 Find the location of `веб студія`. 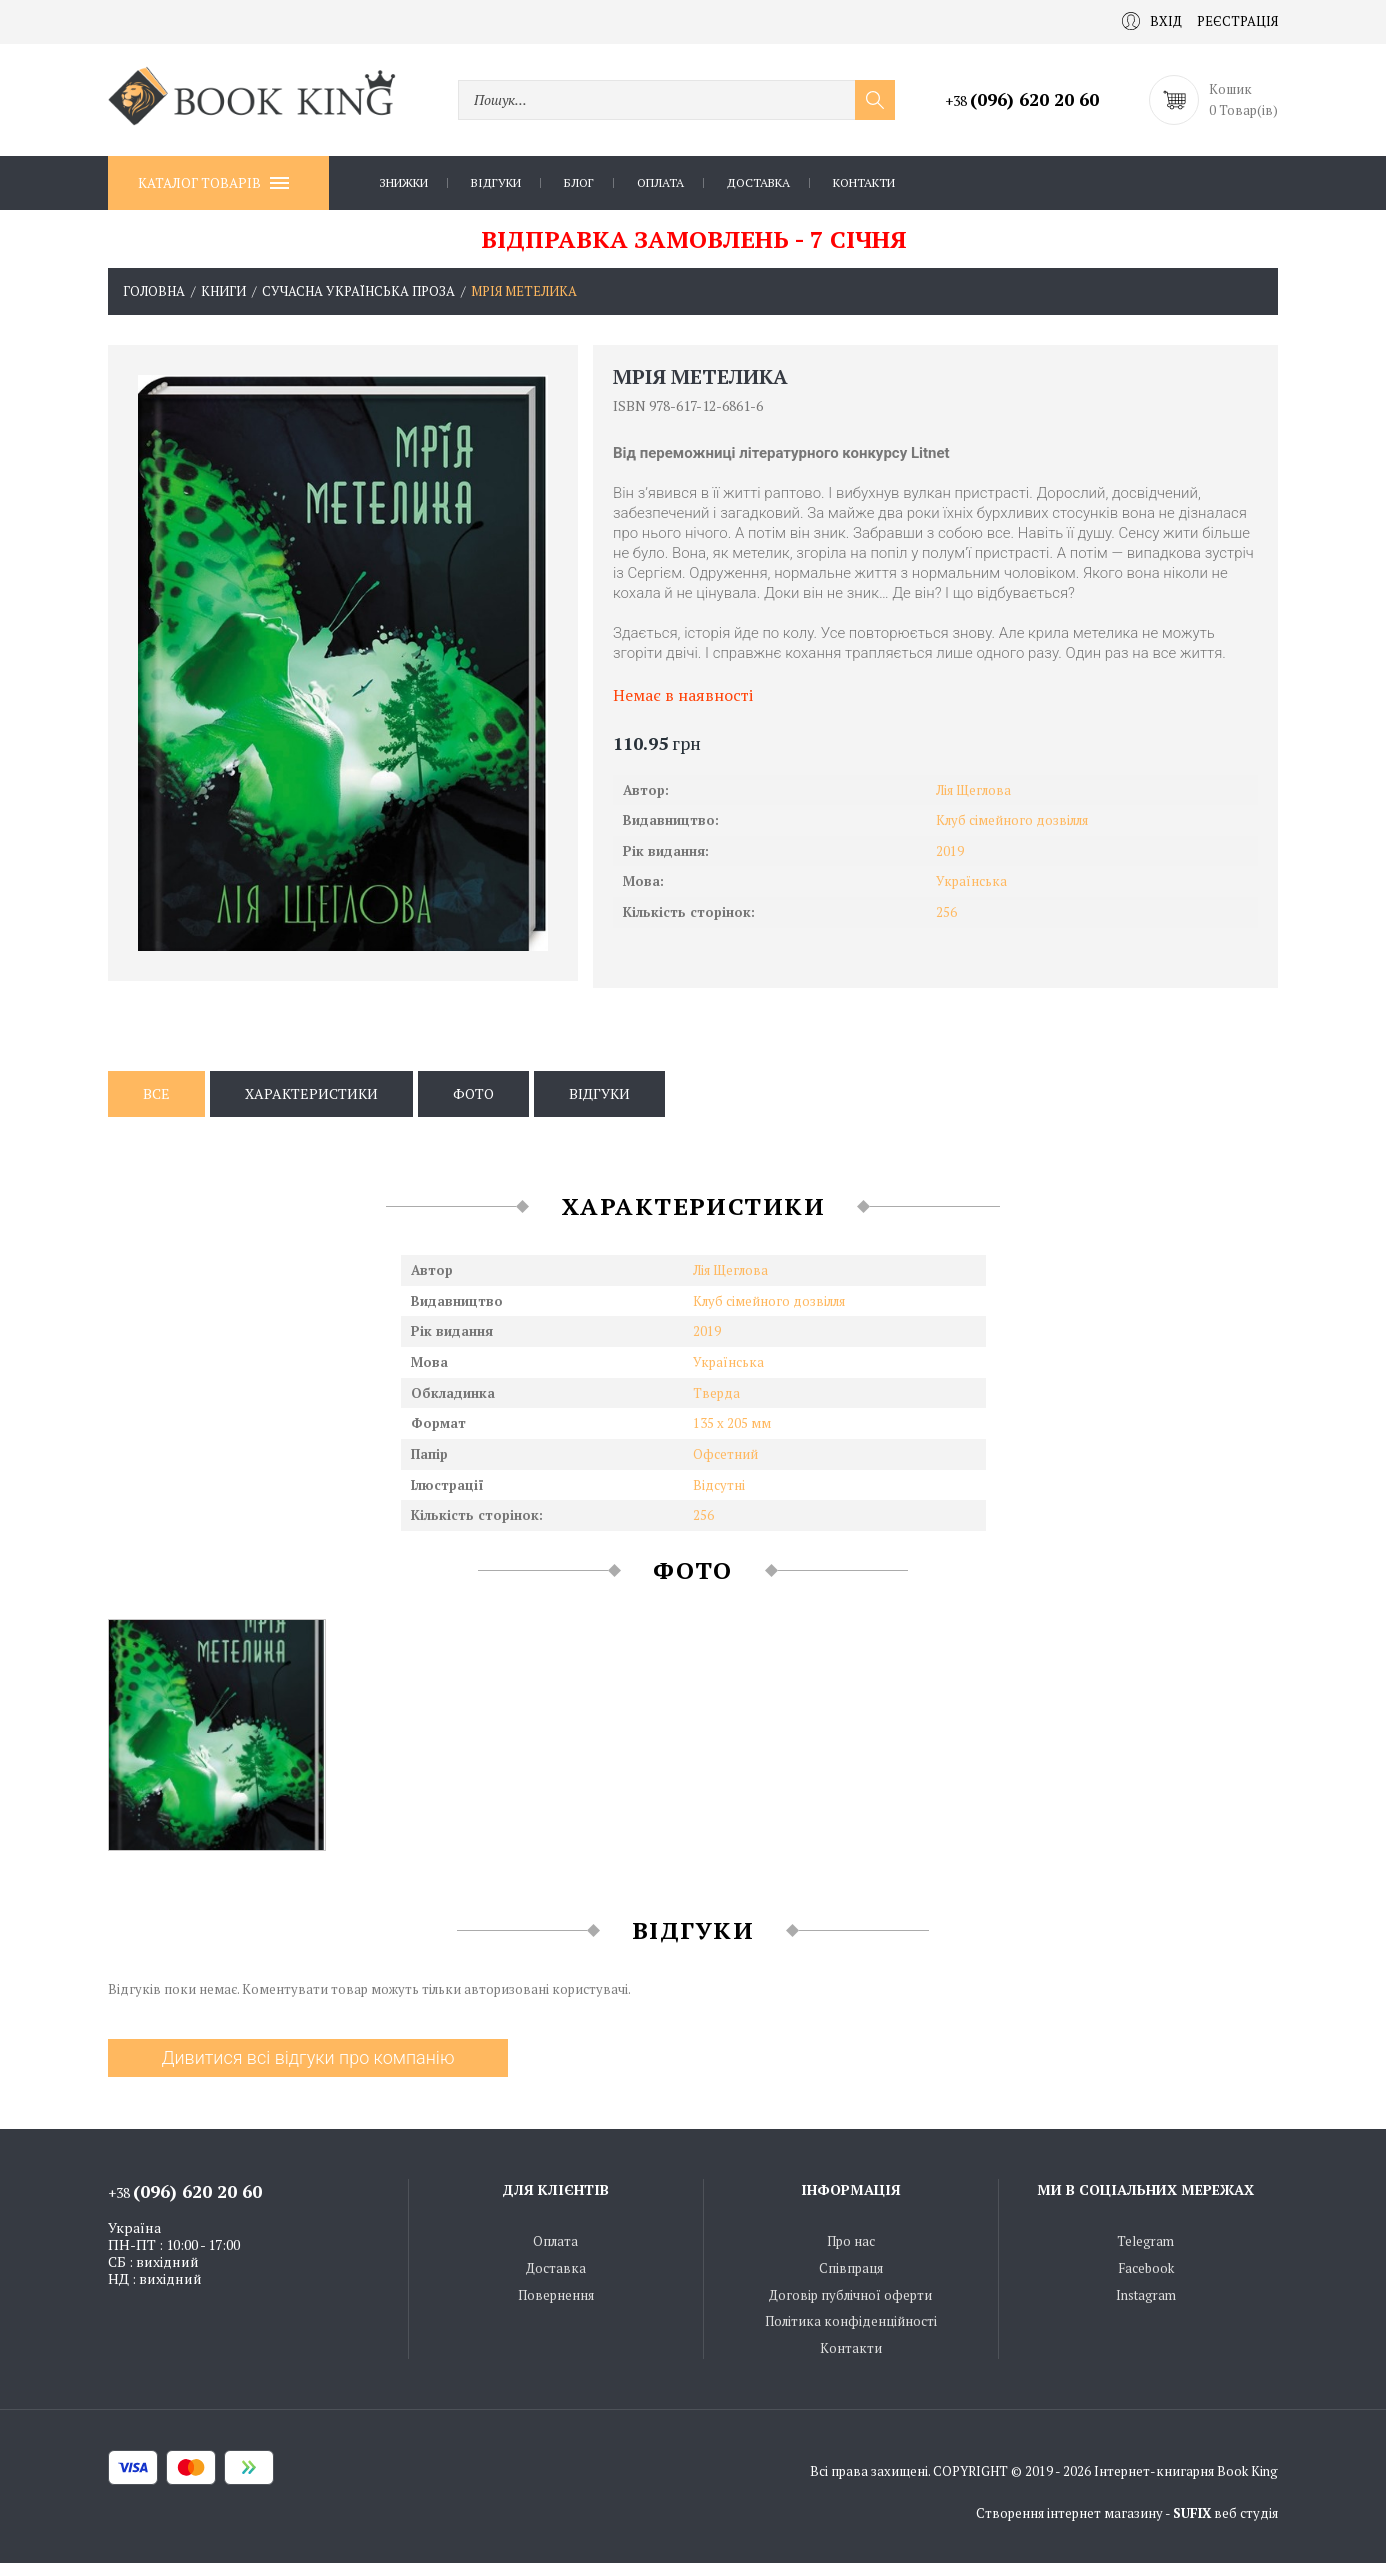

веб студія is located at coordinates (1246, 2513).